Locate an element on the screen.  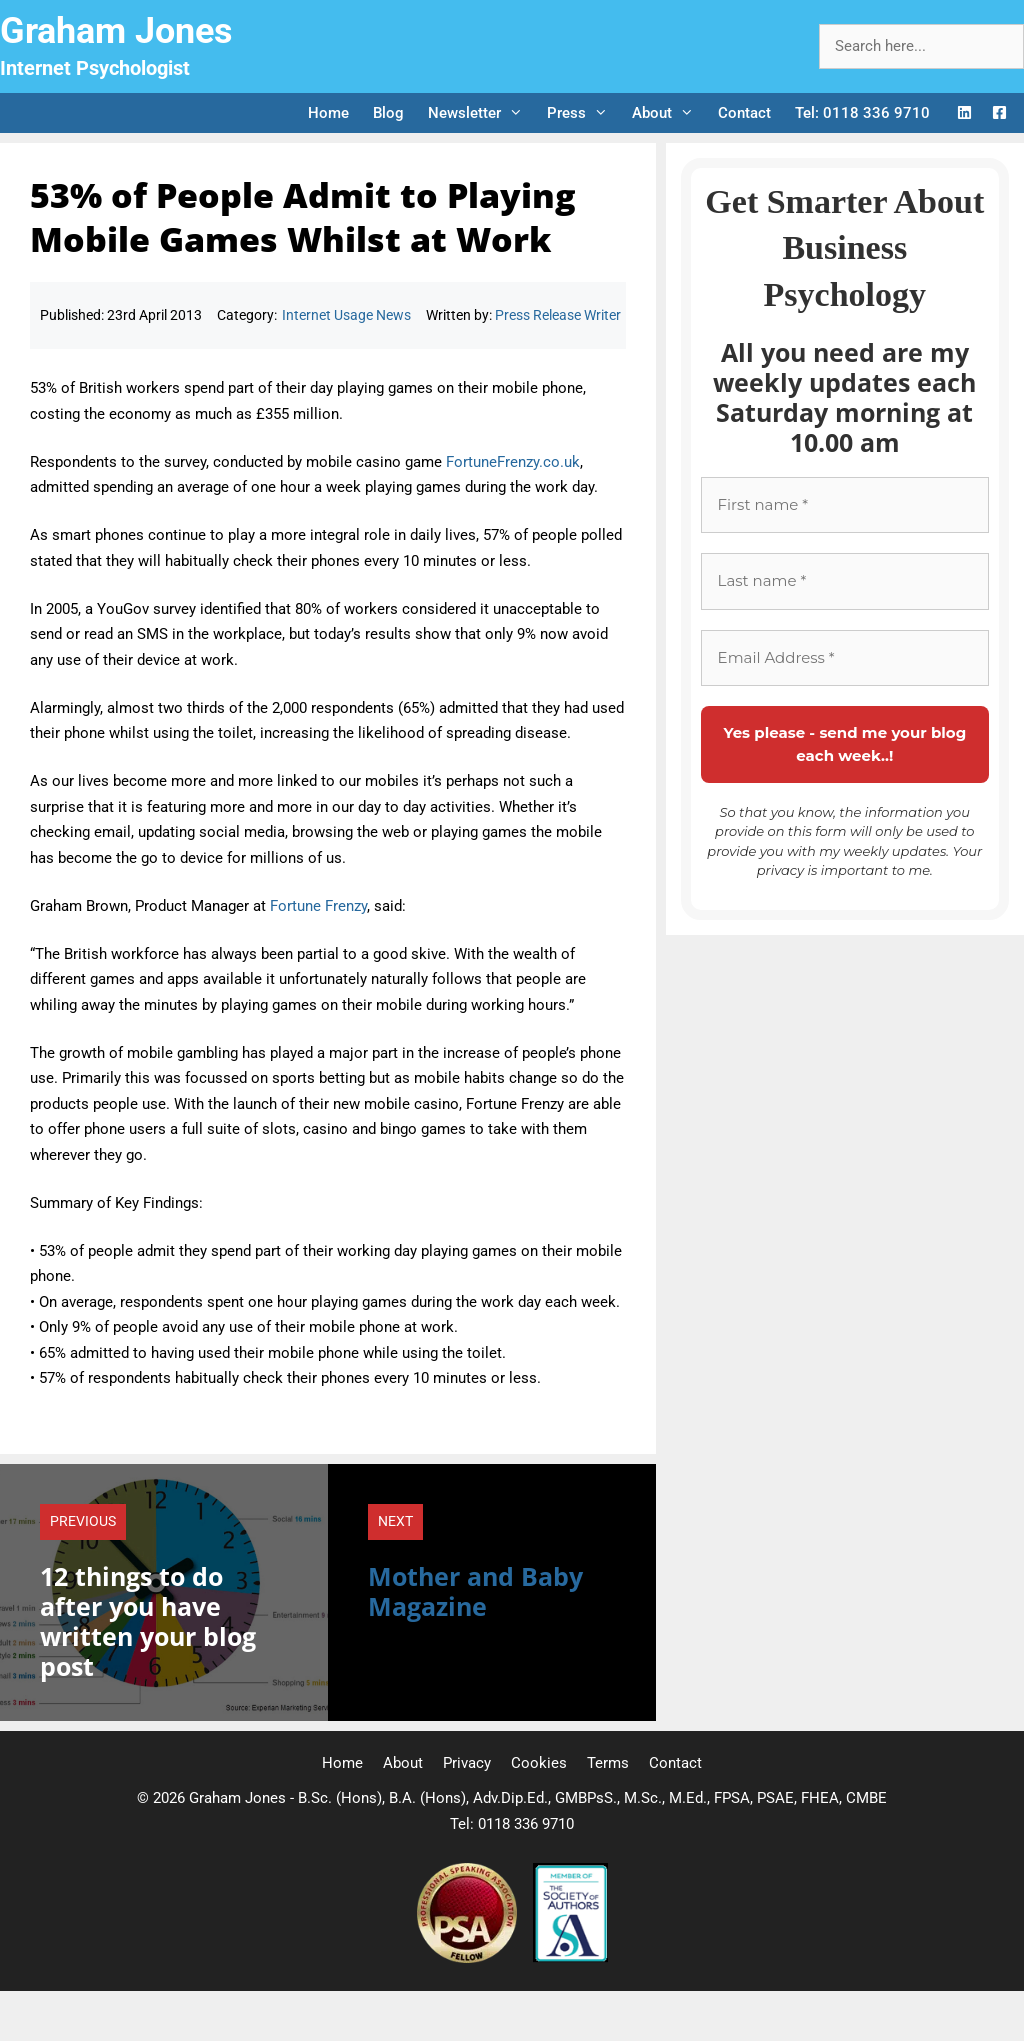
Mother and Baby Magazine is located at coordinates (475, 1591).